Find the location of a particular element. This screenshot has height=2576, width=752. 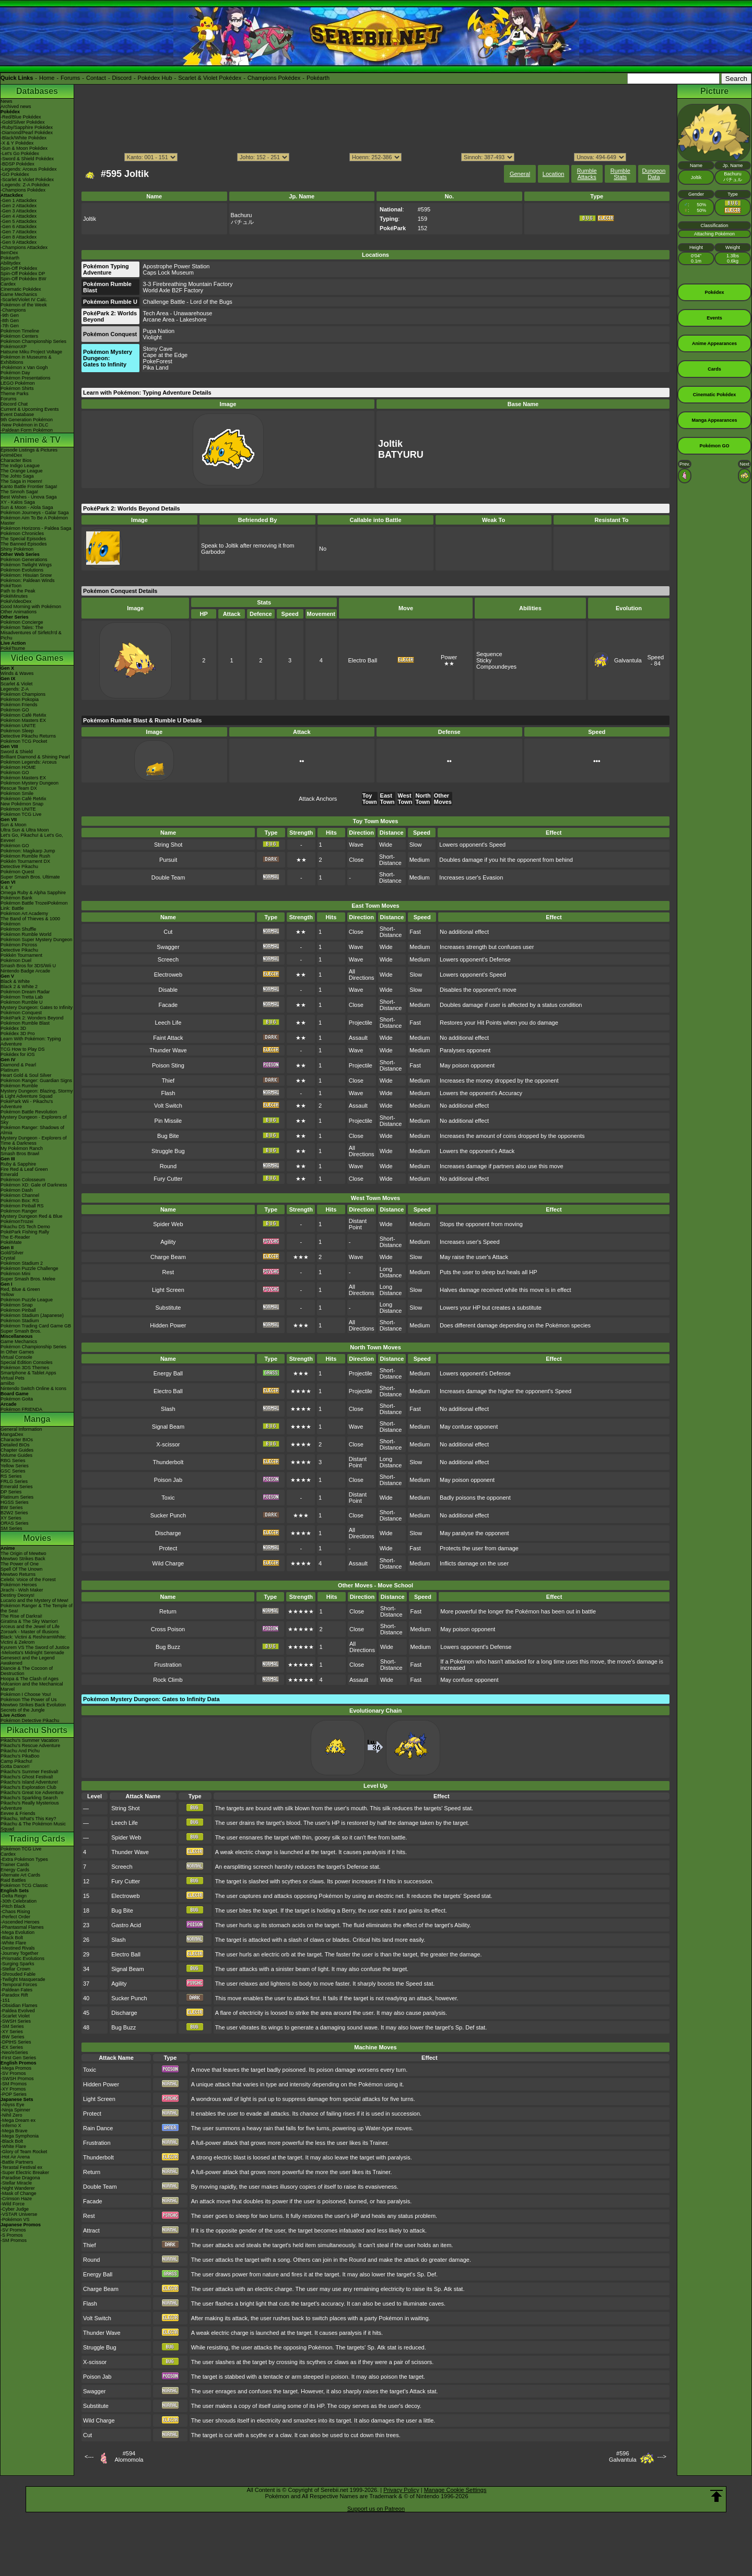

Crystal is located at coordinates (8, 1258).